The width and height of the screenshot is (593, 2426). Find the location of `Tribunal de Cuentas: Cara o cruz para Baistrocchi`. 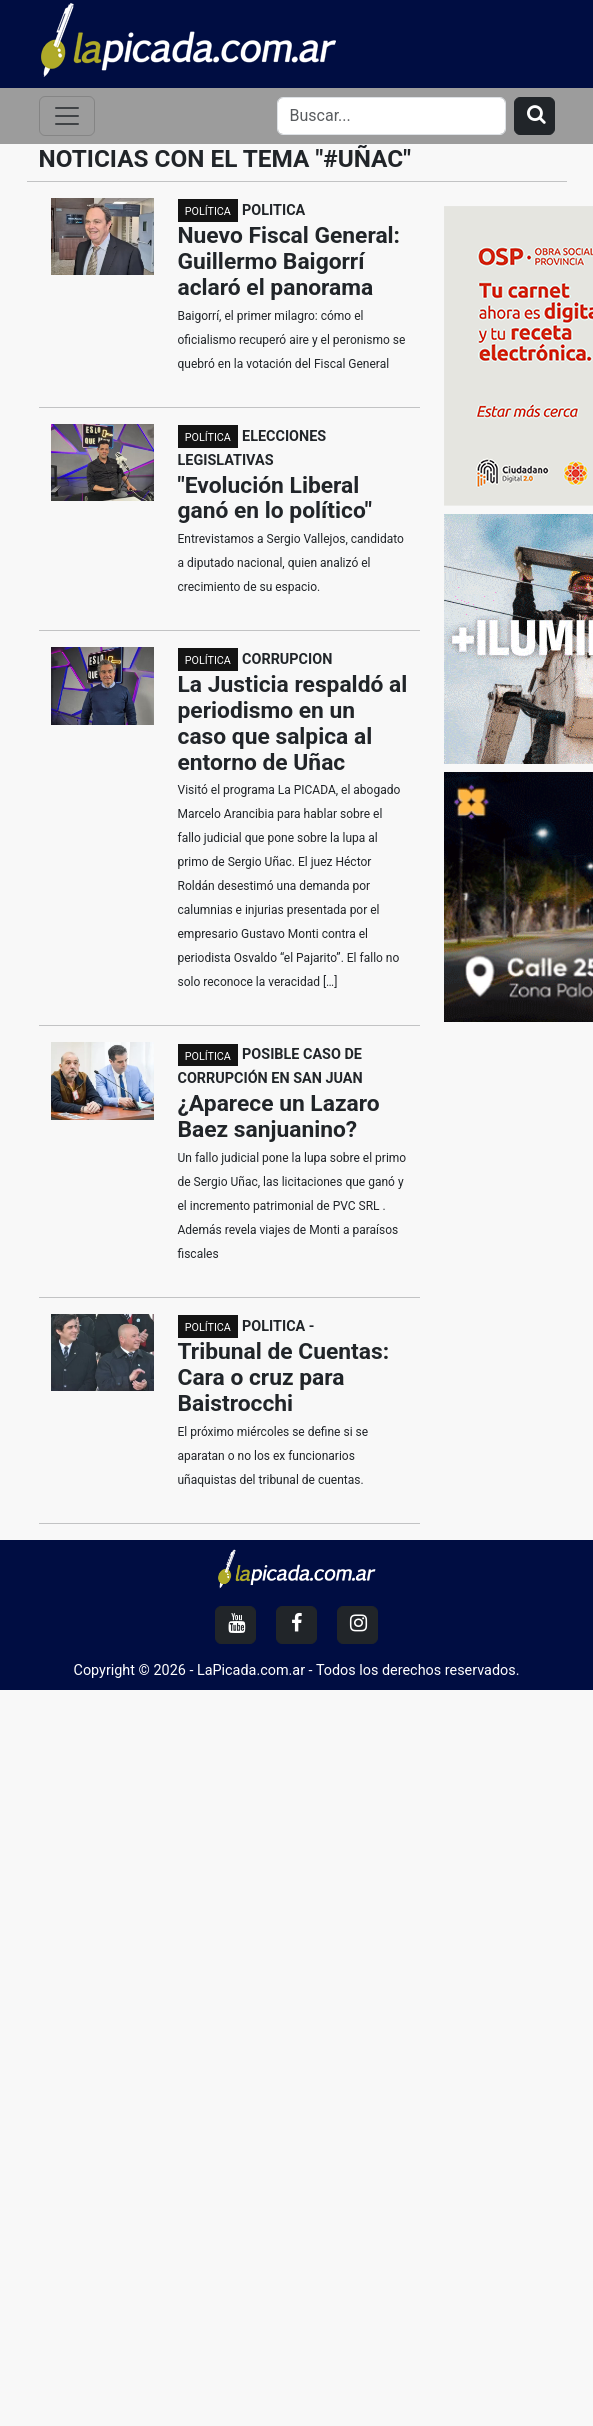

Tribunal de Cuentas: Cara o cruz para Baistrocchi is located at coordinates (284, 1377).